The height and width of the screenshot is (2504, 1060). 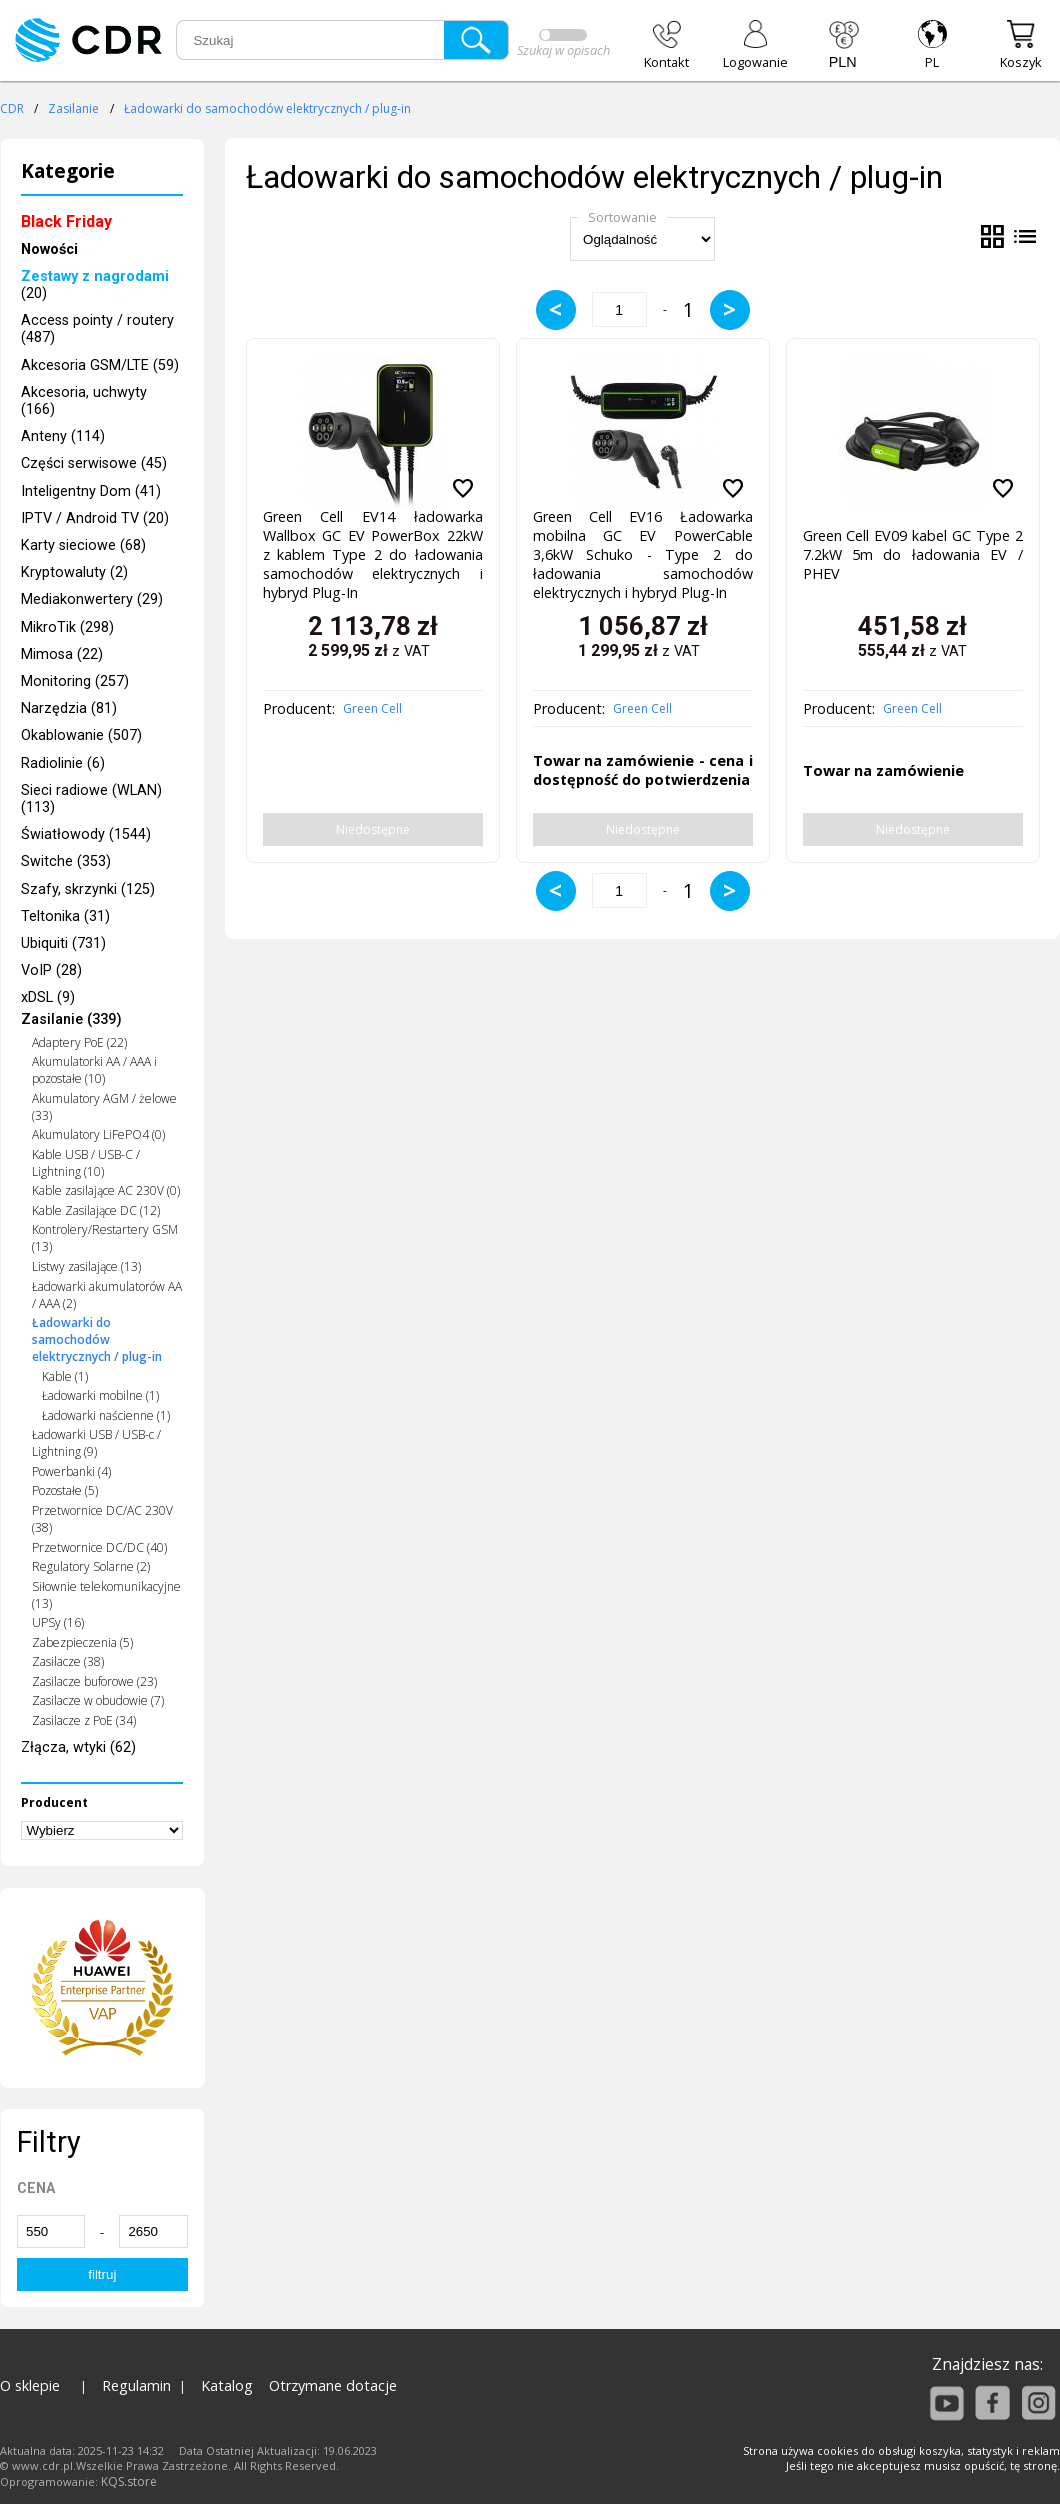 What do you see at coordinates (63, 943) in the screenshot?
I see `Ubiquiti (731)` at bounding box center [63, 943].